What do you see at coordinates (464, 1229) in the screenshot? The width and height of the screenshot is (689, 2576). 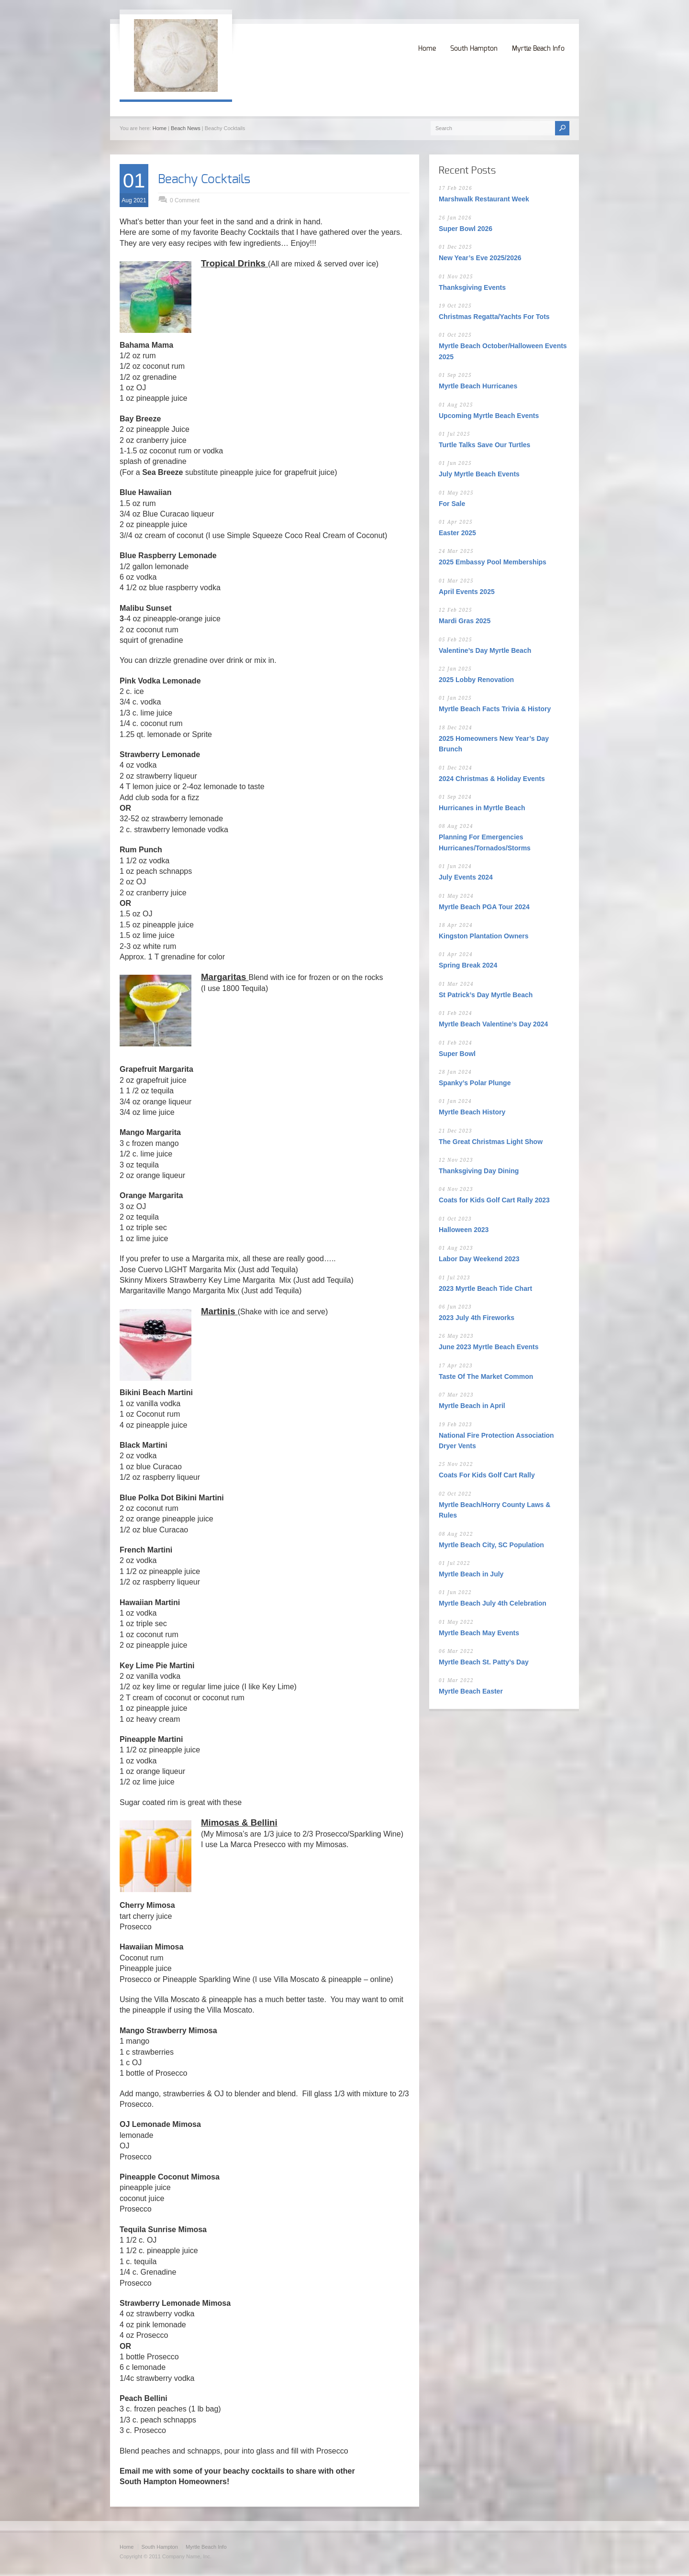 I see `Halloween 2023` at bounding box center [464, 1229].